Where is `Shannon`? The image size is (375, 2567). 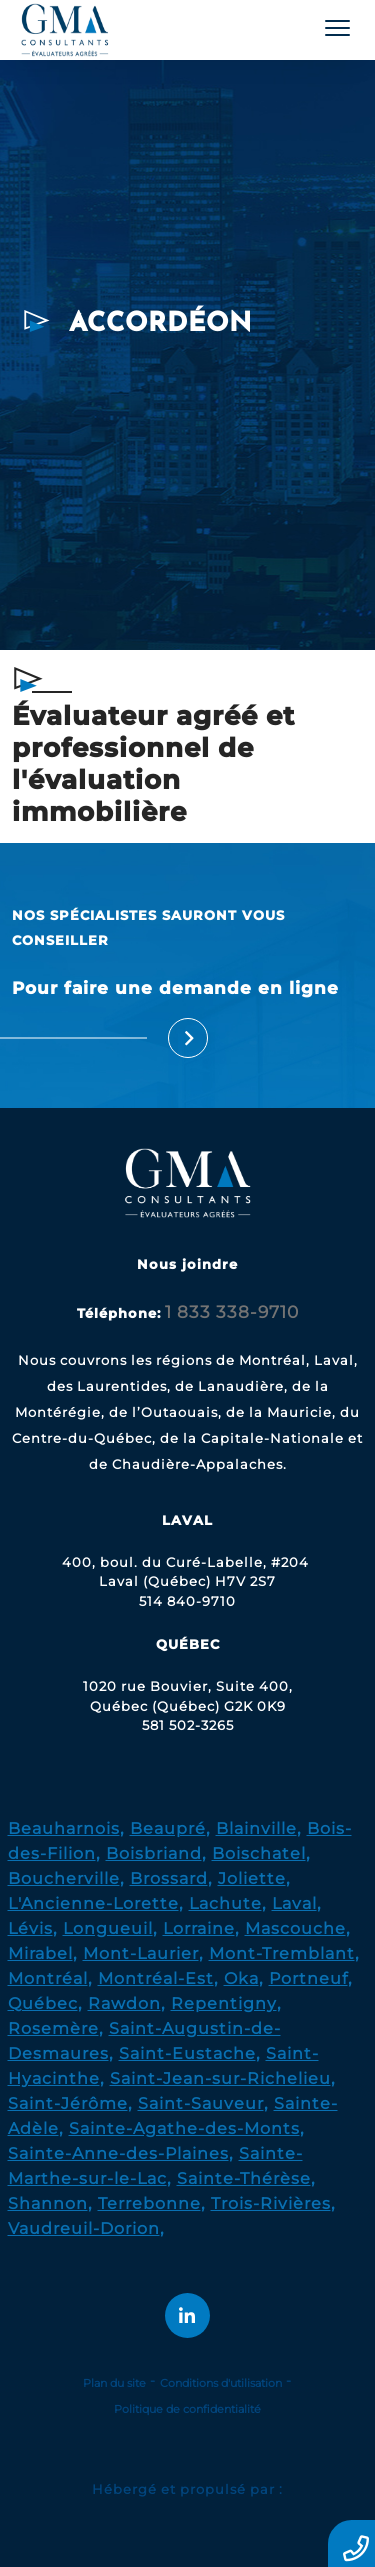 Shannon is located at coordinates (48, 2203).